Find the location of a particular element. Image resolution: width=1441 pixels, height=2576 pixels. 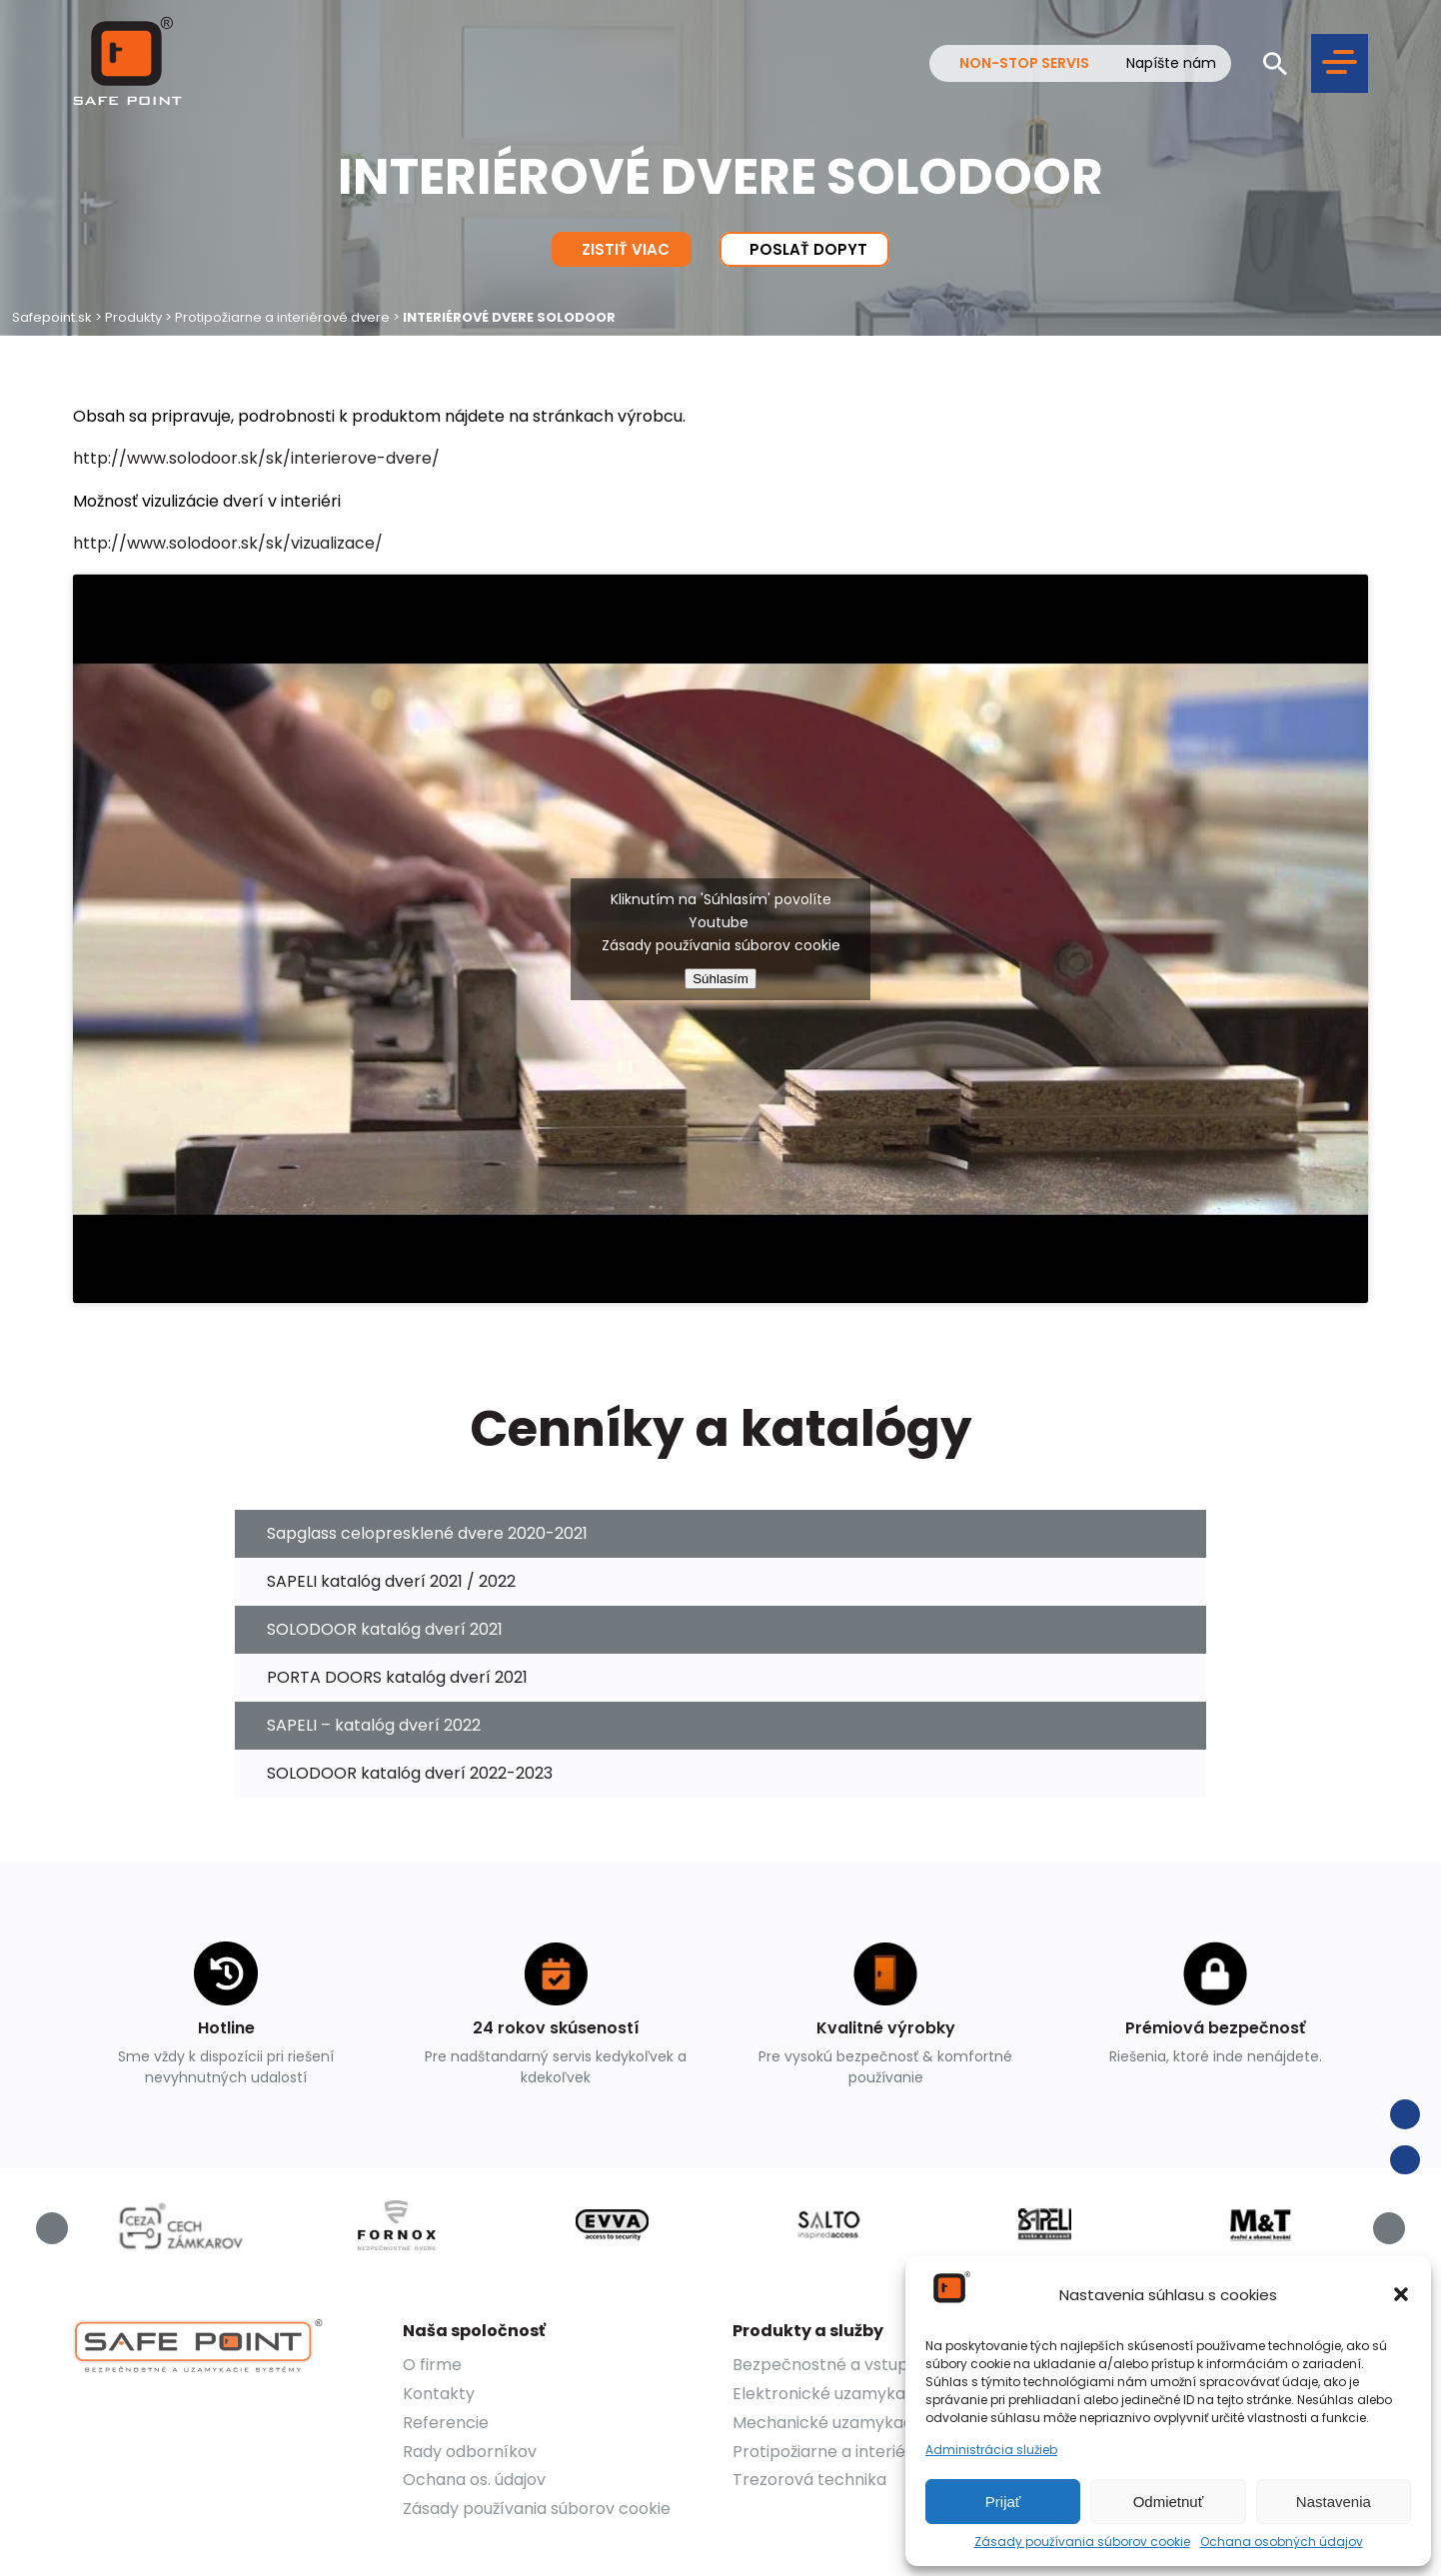

Zásady používania súborov cookie is located at coordinates (1082, 2542).